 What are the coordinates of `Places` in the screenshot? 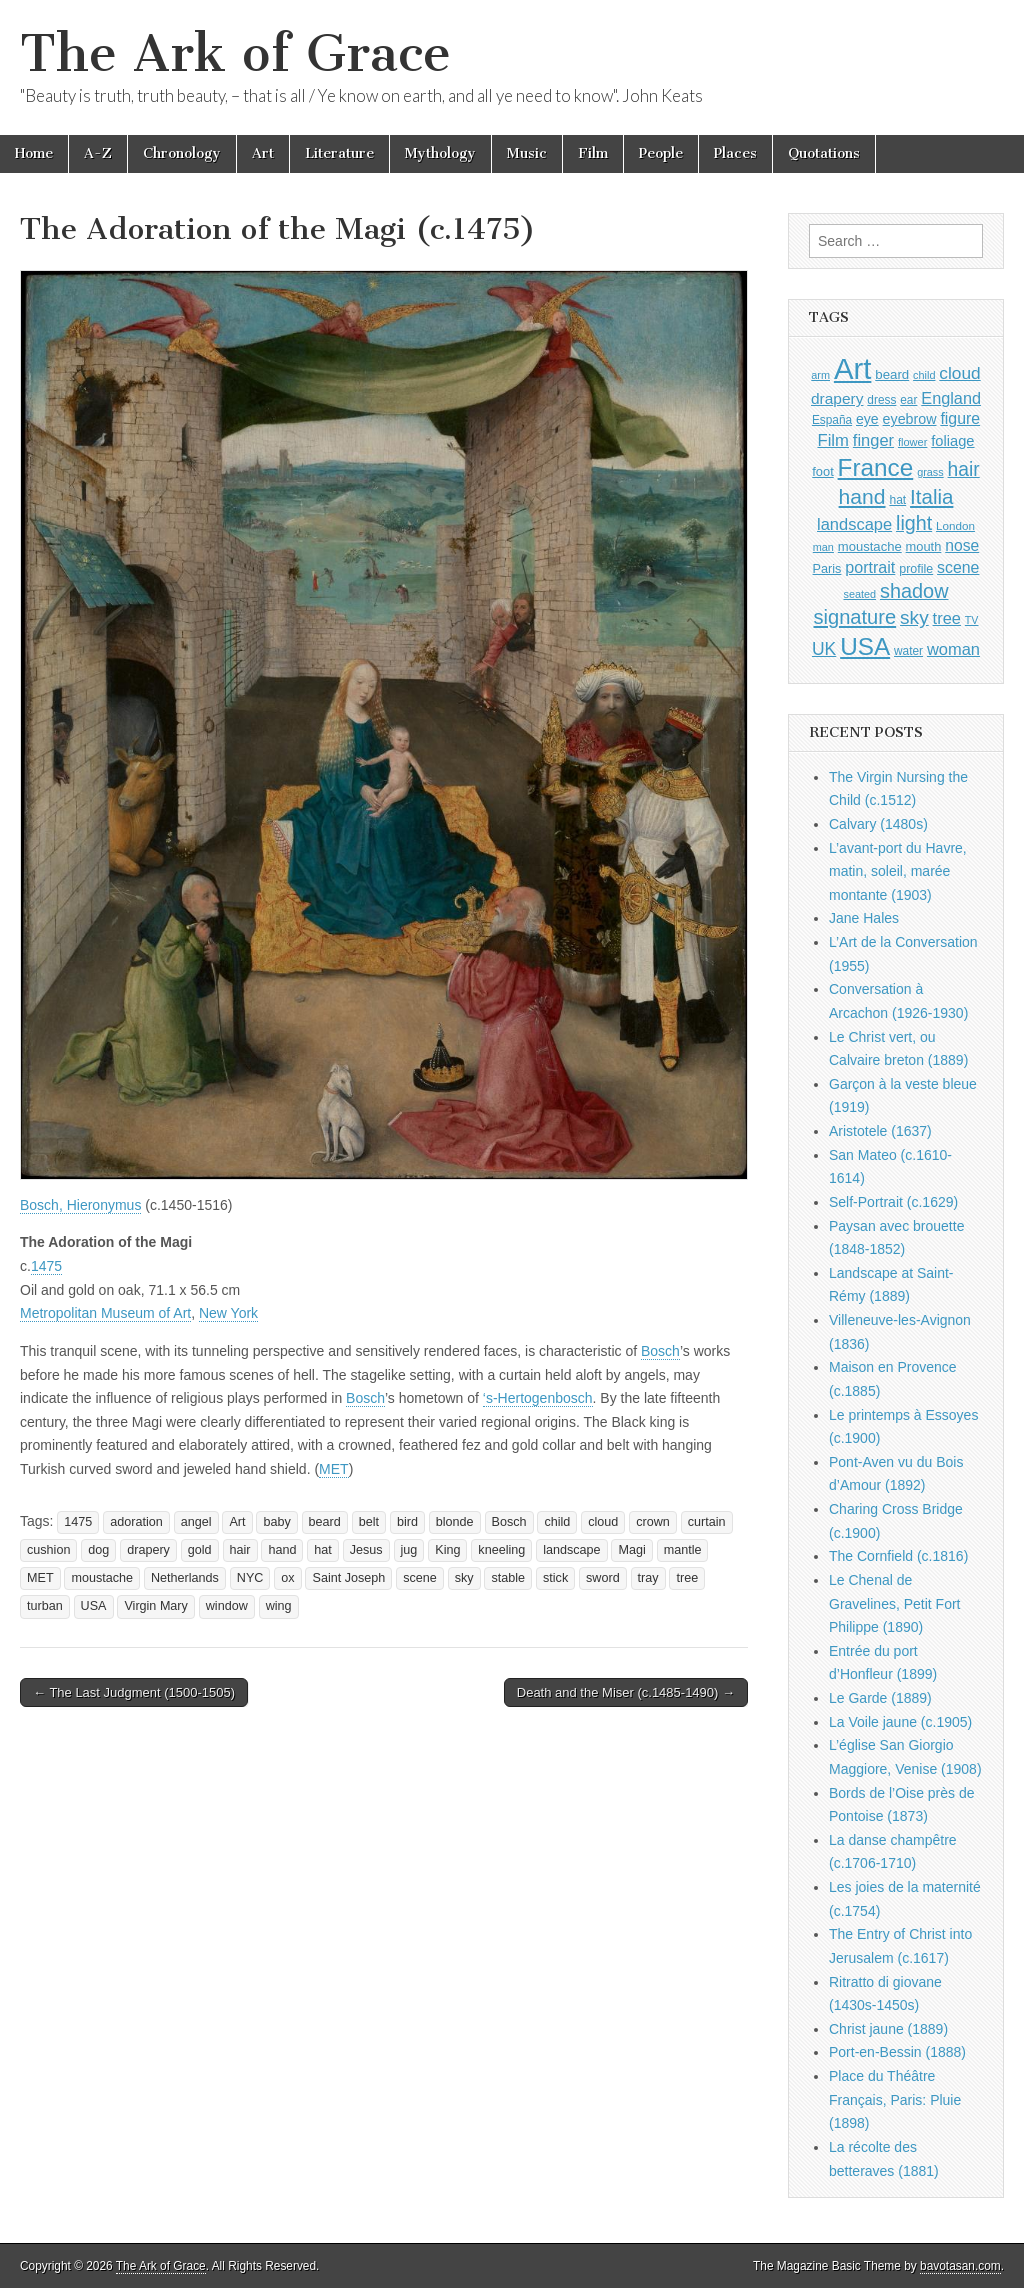 It's located at (735, 153).